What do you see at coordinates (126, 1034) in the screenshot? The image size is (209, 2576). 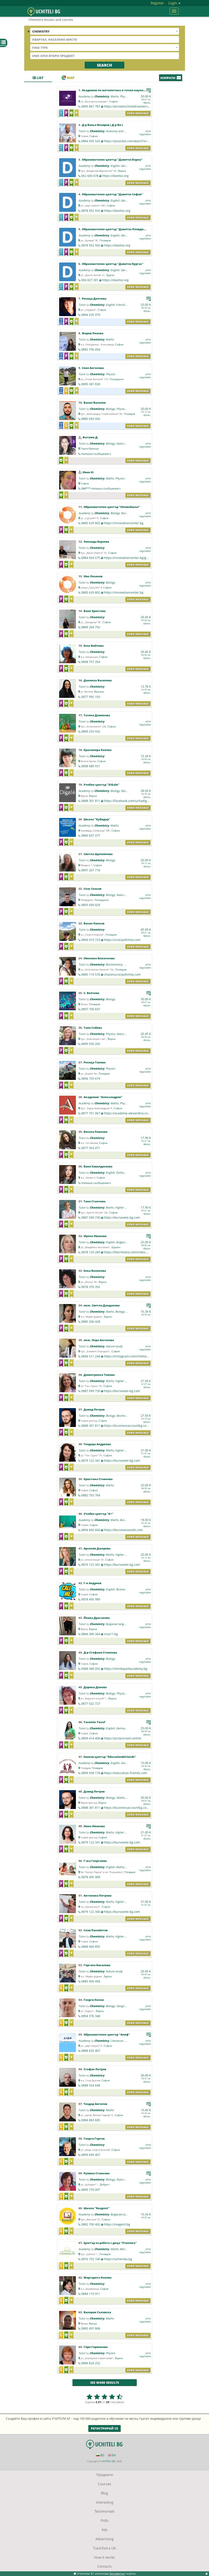 I see `Natural Sciences` at bounding box center [126, 1034].